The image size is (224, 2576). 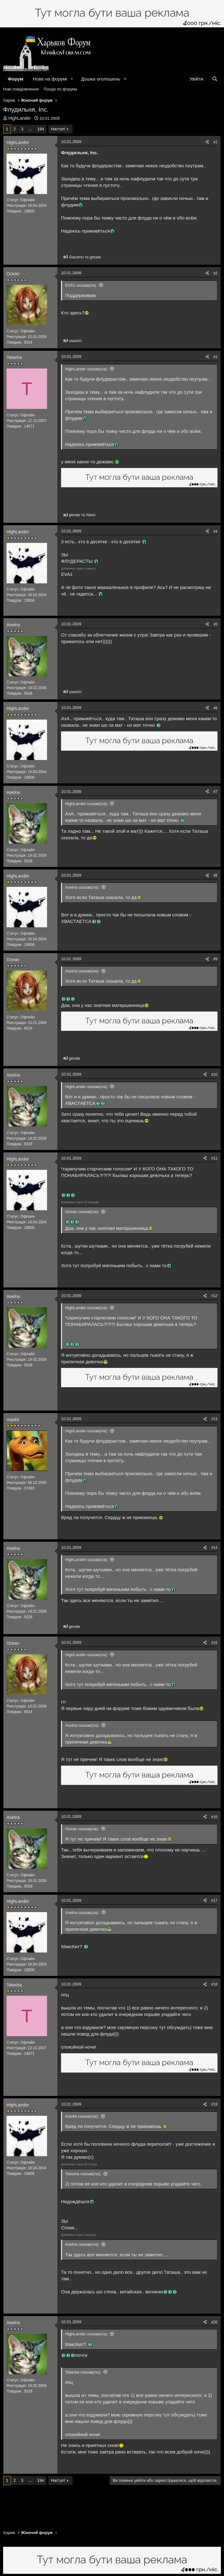 I want to click on maxkit сказав(ла):, so click(x=82, y=2116).